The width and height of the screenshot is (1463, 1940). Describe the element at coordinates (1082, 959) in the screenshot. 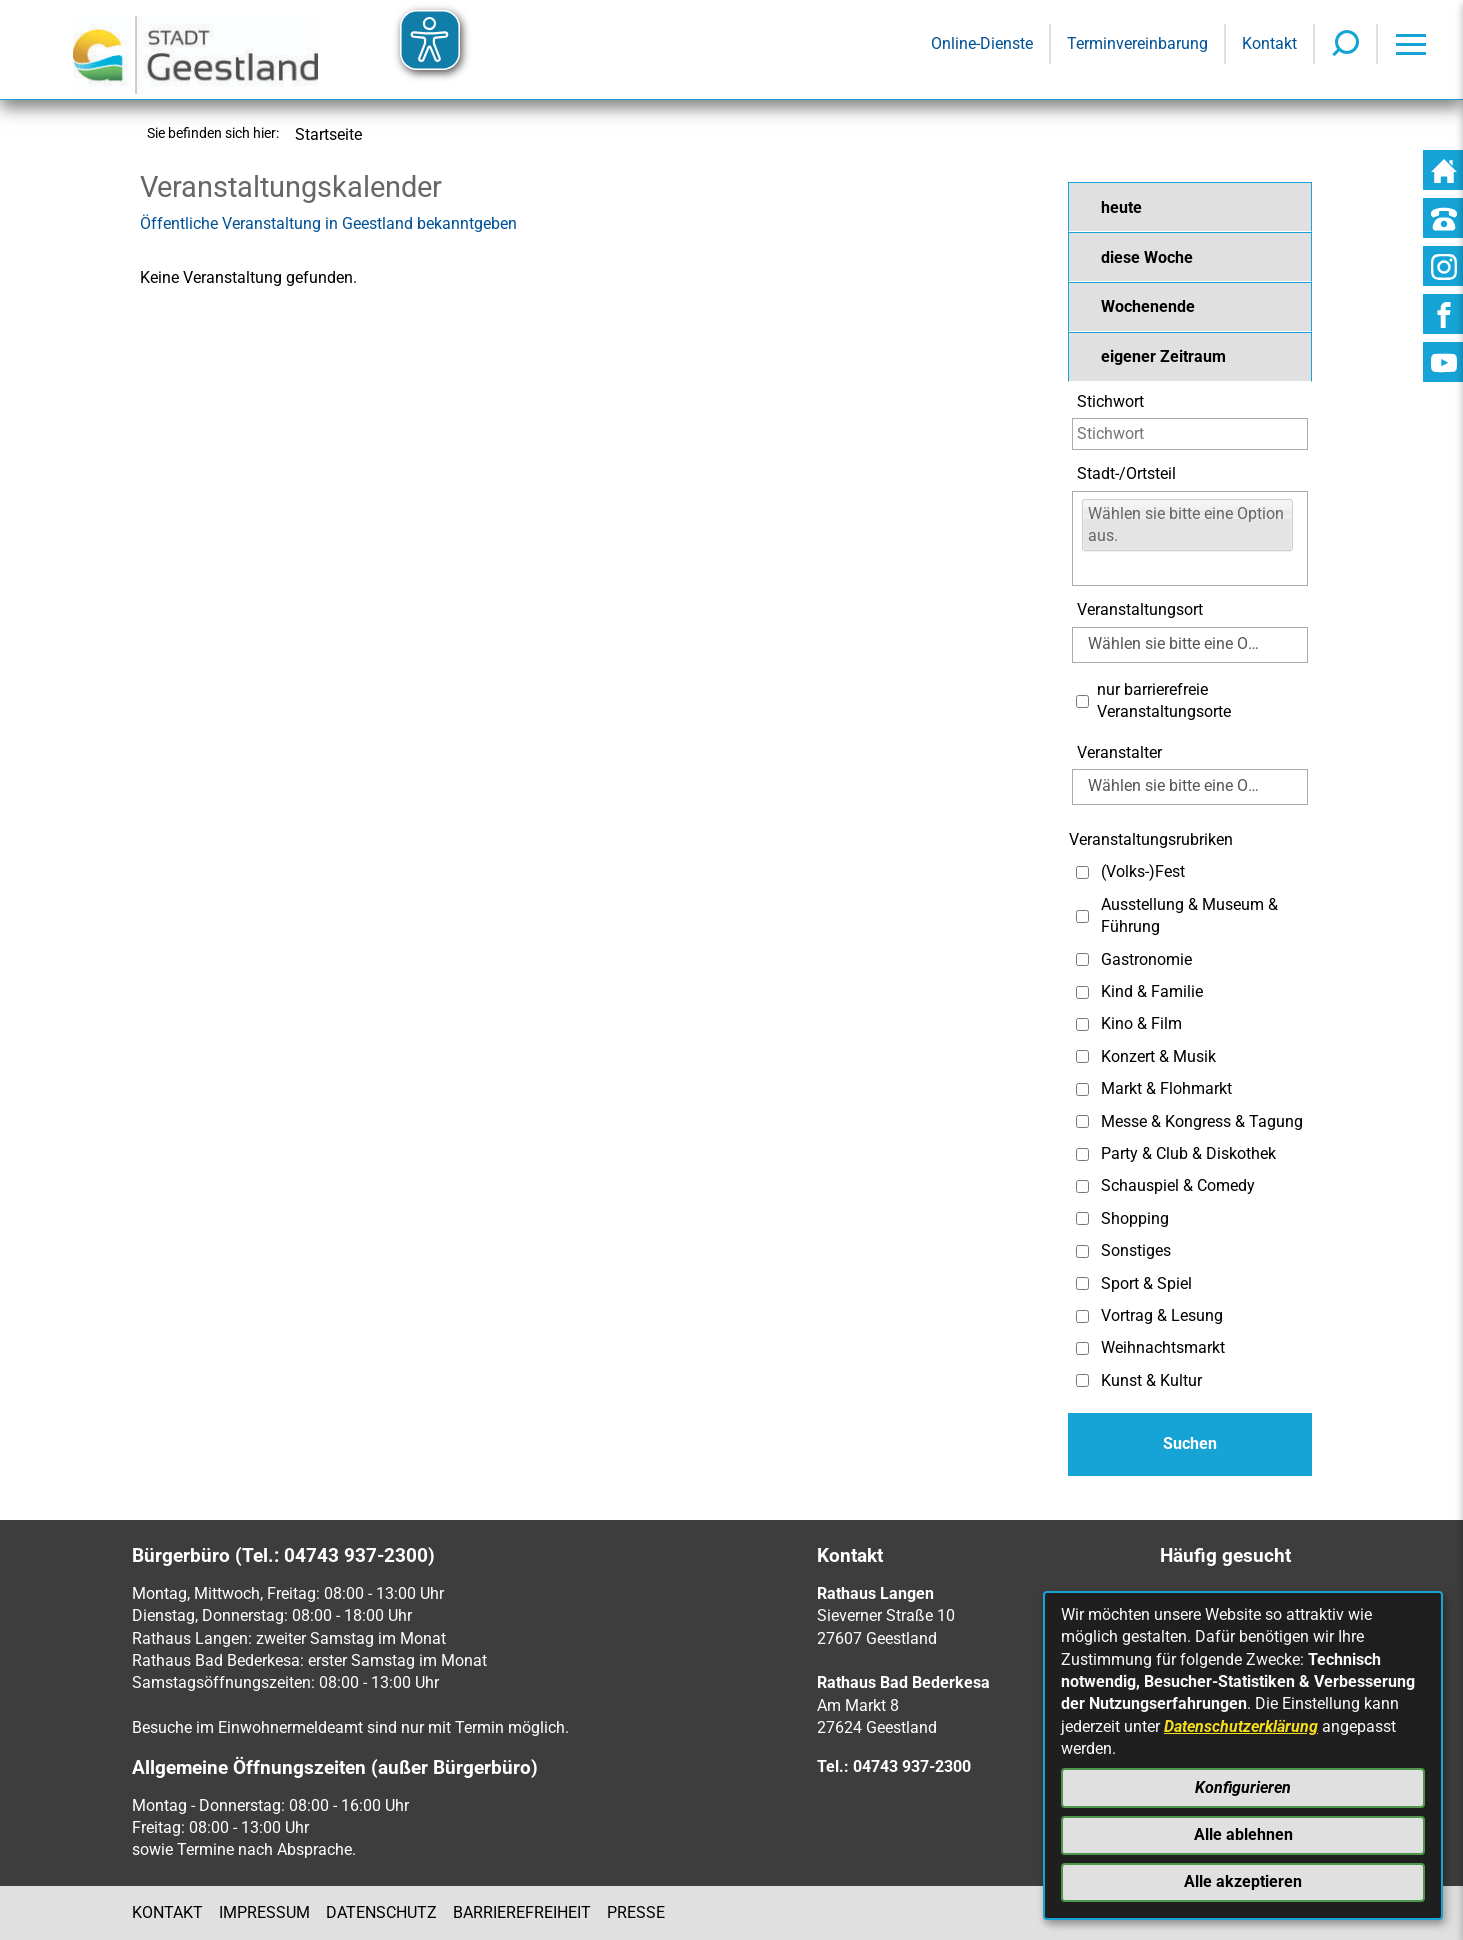

I see `[Auswahl: Gastronomie]` at that location.